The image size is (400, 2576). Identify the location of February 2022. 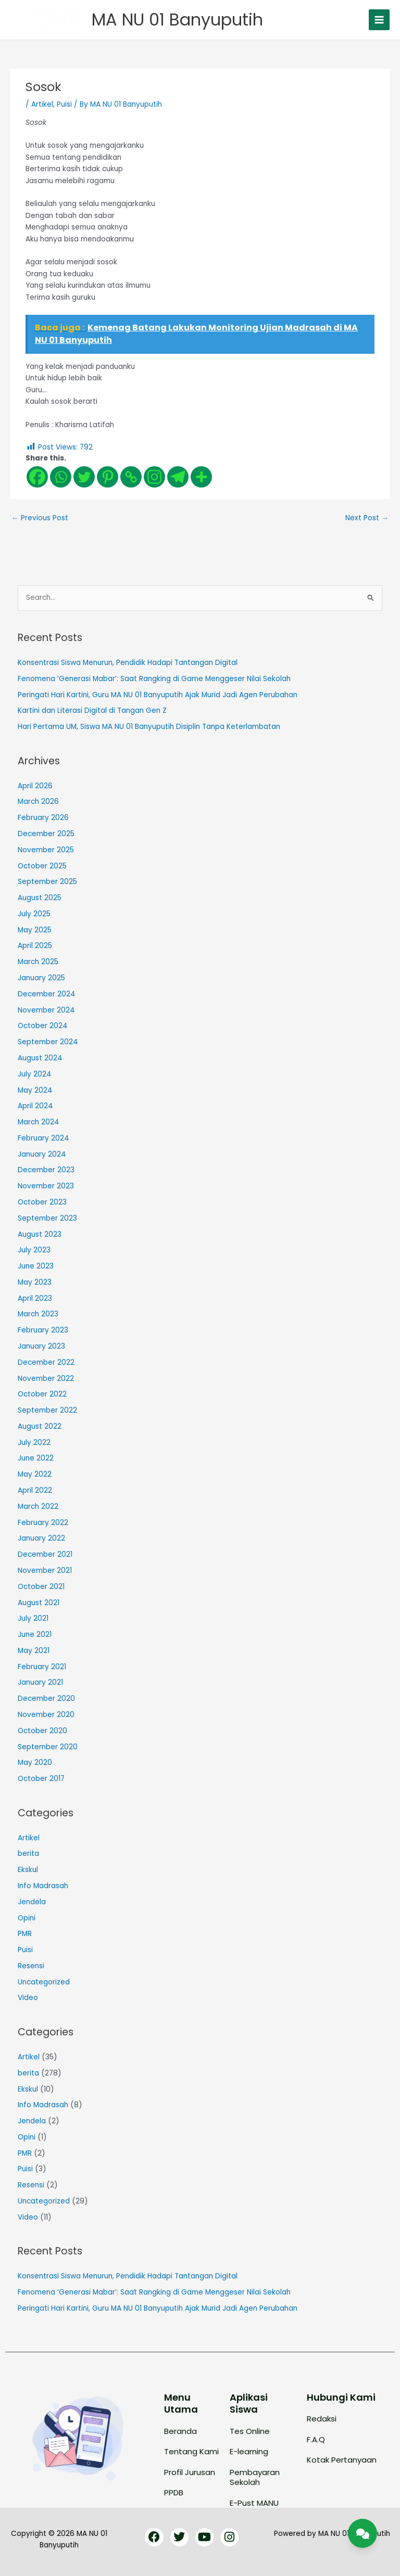
(43, 1523).